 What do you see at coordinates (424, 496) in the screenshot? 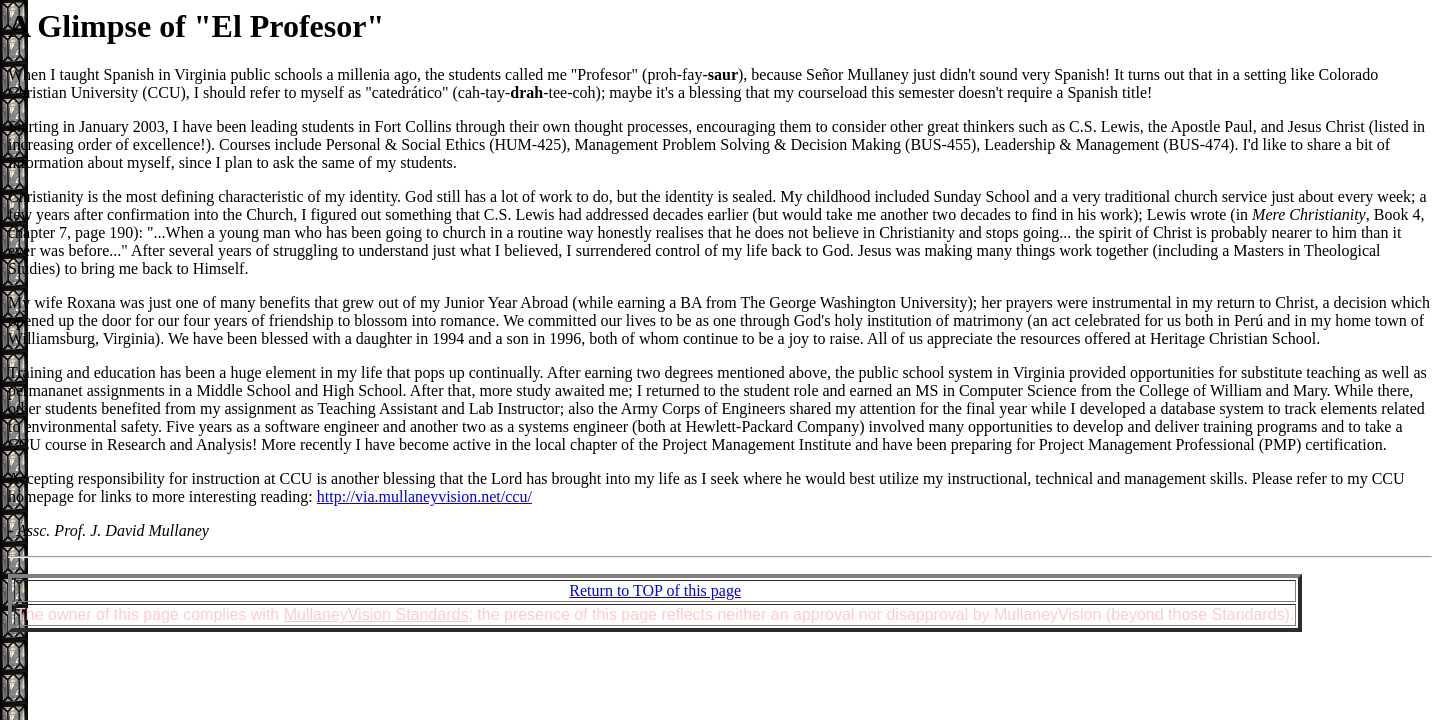
I see `http://via.mullaneyvision.net/ccu/` at bounding box center [424, 496].